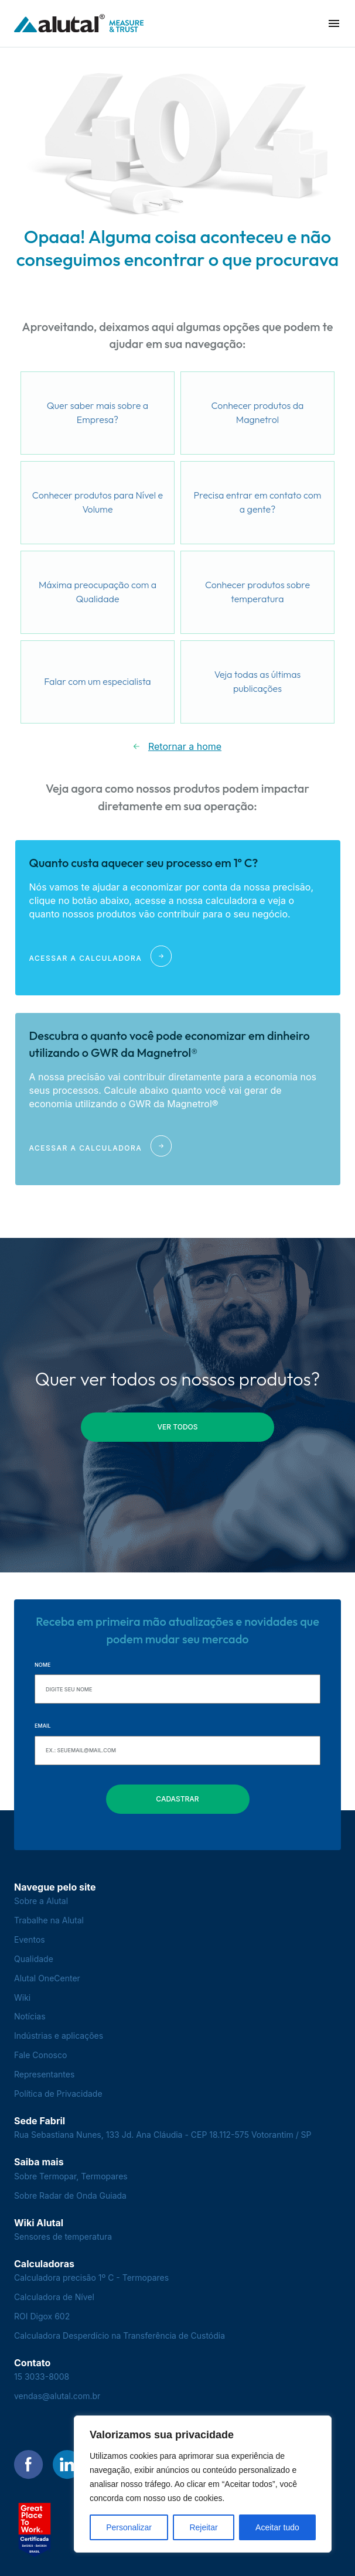  I want to click on Veja todas as últimas publicações, so click(257, 681).